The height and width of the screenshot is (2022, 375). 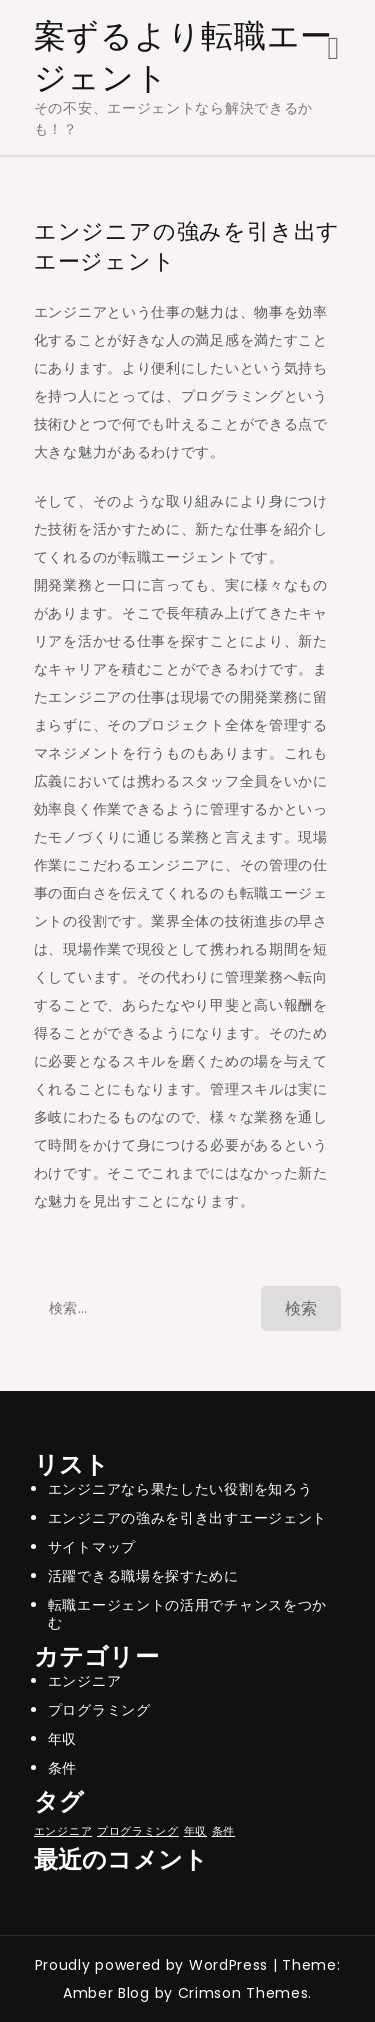 What do you see at coordinates (180, 1489) in the screenshot?
I see `エンジニアなら果たしたい役割を知ろう` at bounding box center [180, 1489].